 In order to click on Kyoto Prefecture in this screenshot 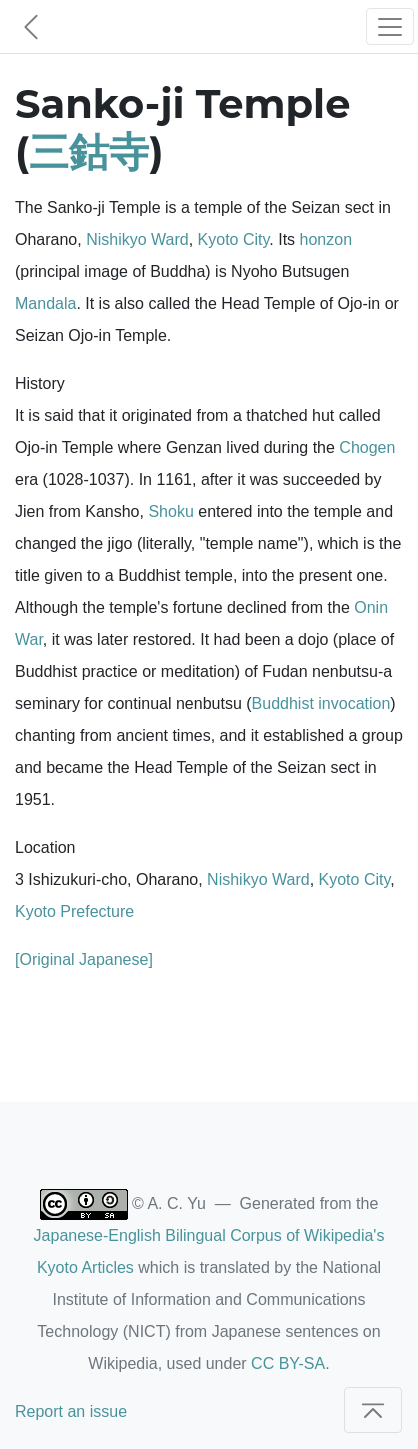, I will do `click(74, 911)`.